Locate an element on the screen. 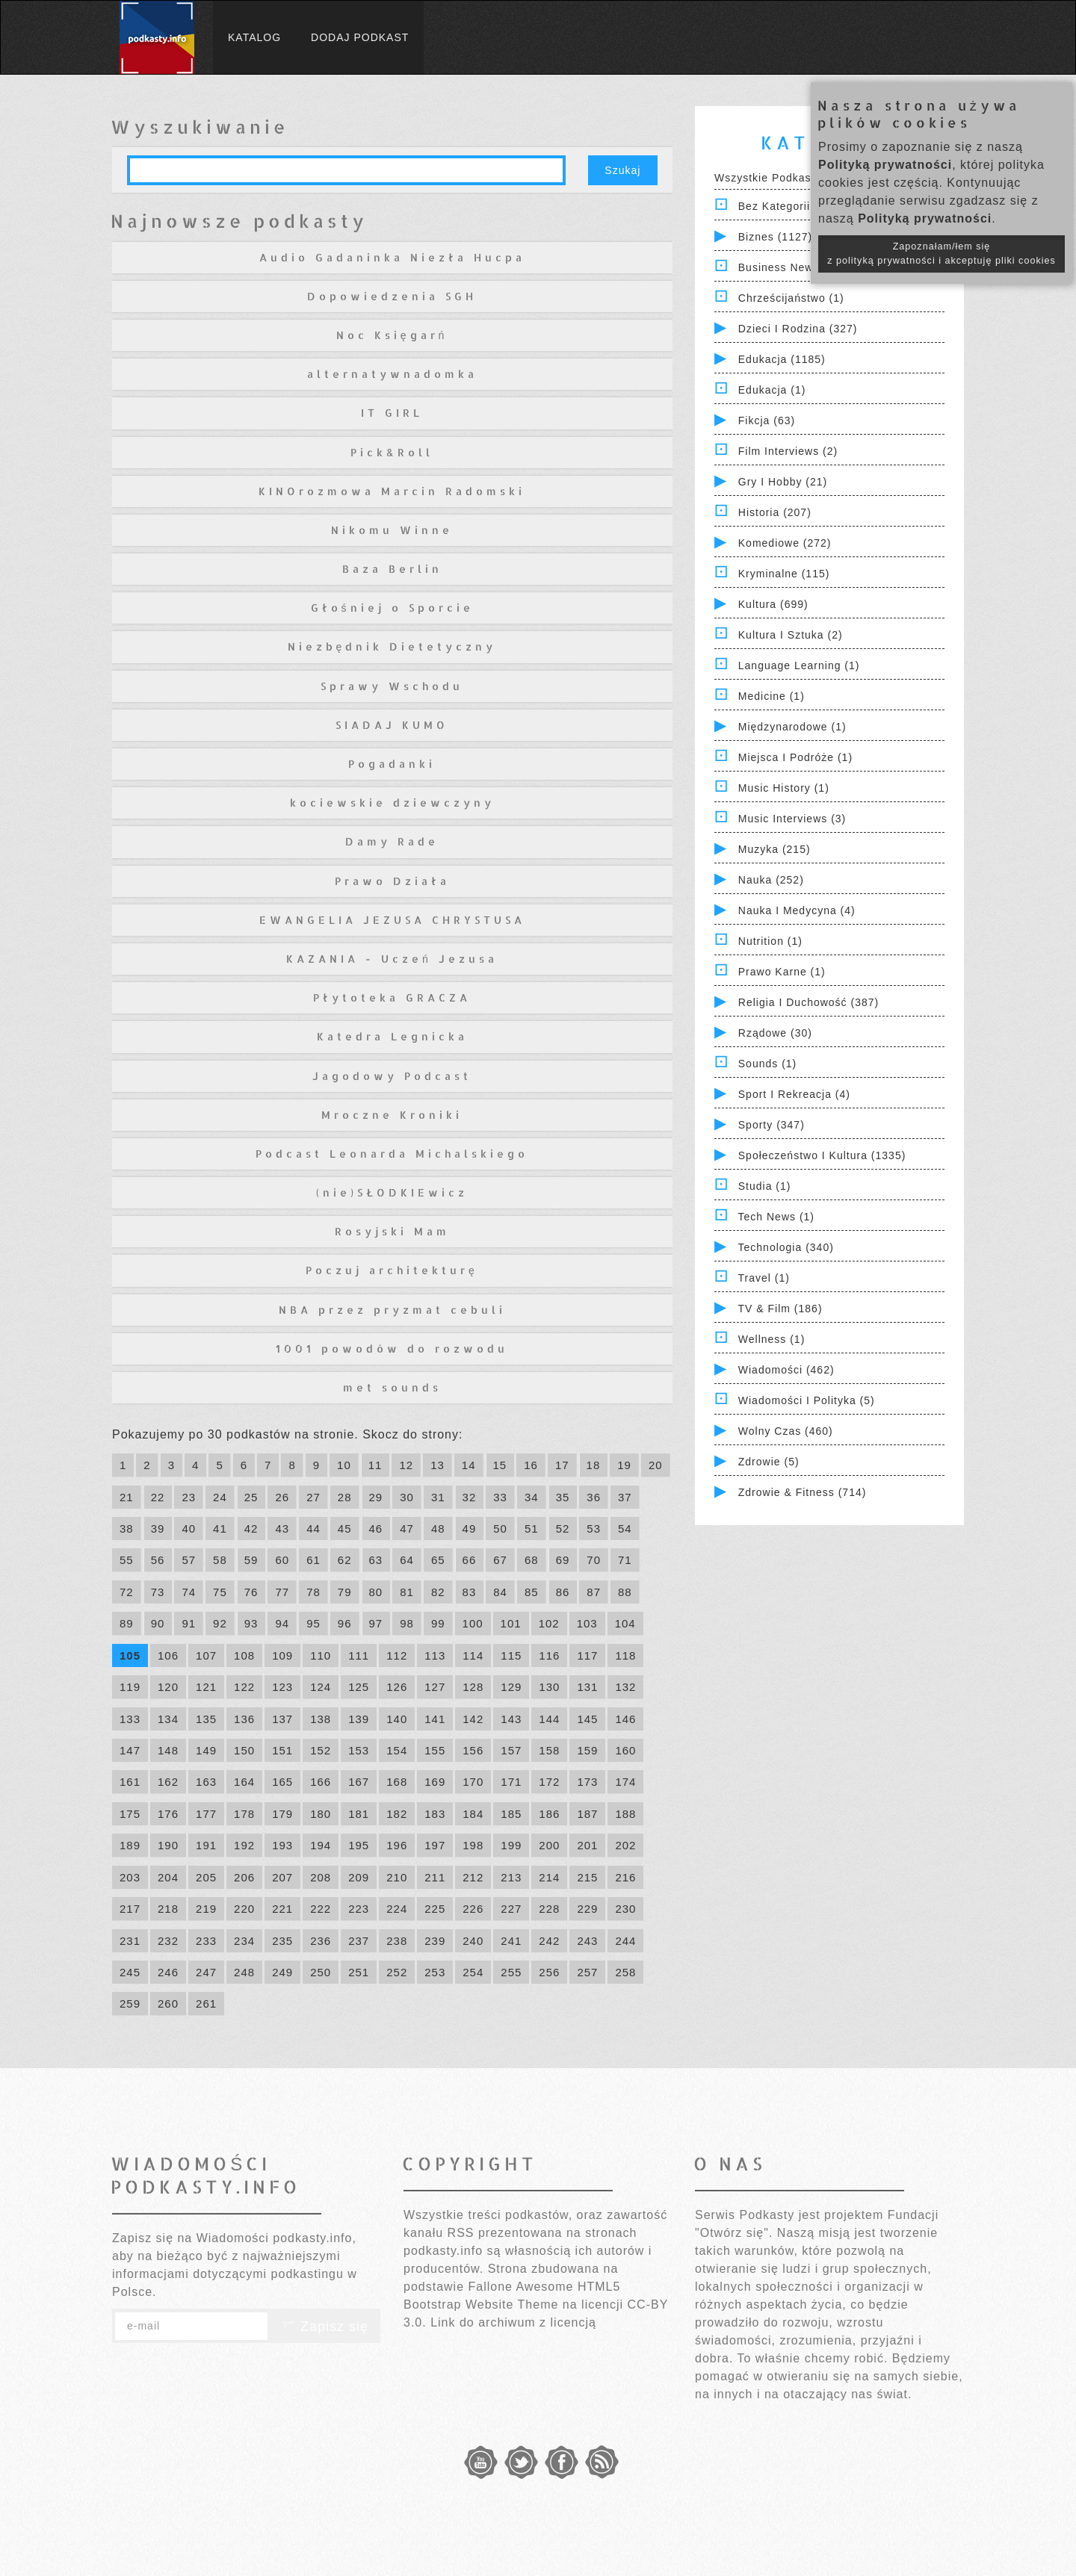  210 is located at coordinates (396, 1877).